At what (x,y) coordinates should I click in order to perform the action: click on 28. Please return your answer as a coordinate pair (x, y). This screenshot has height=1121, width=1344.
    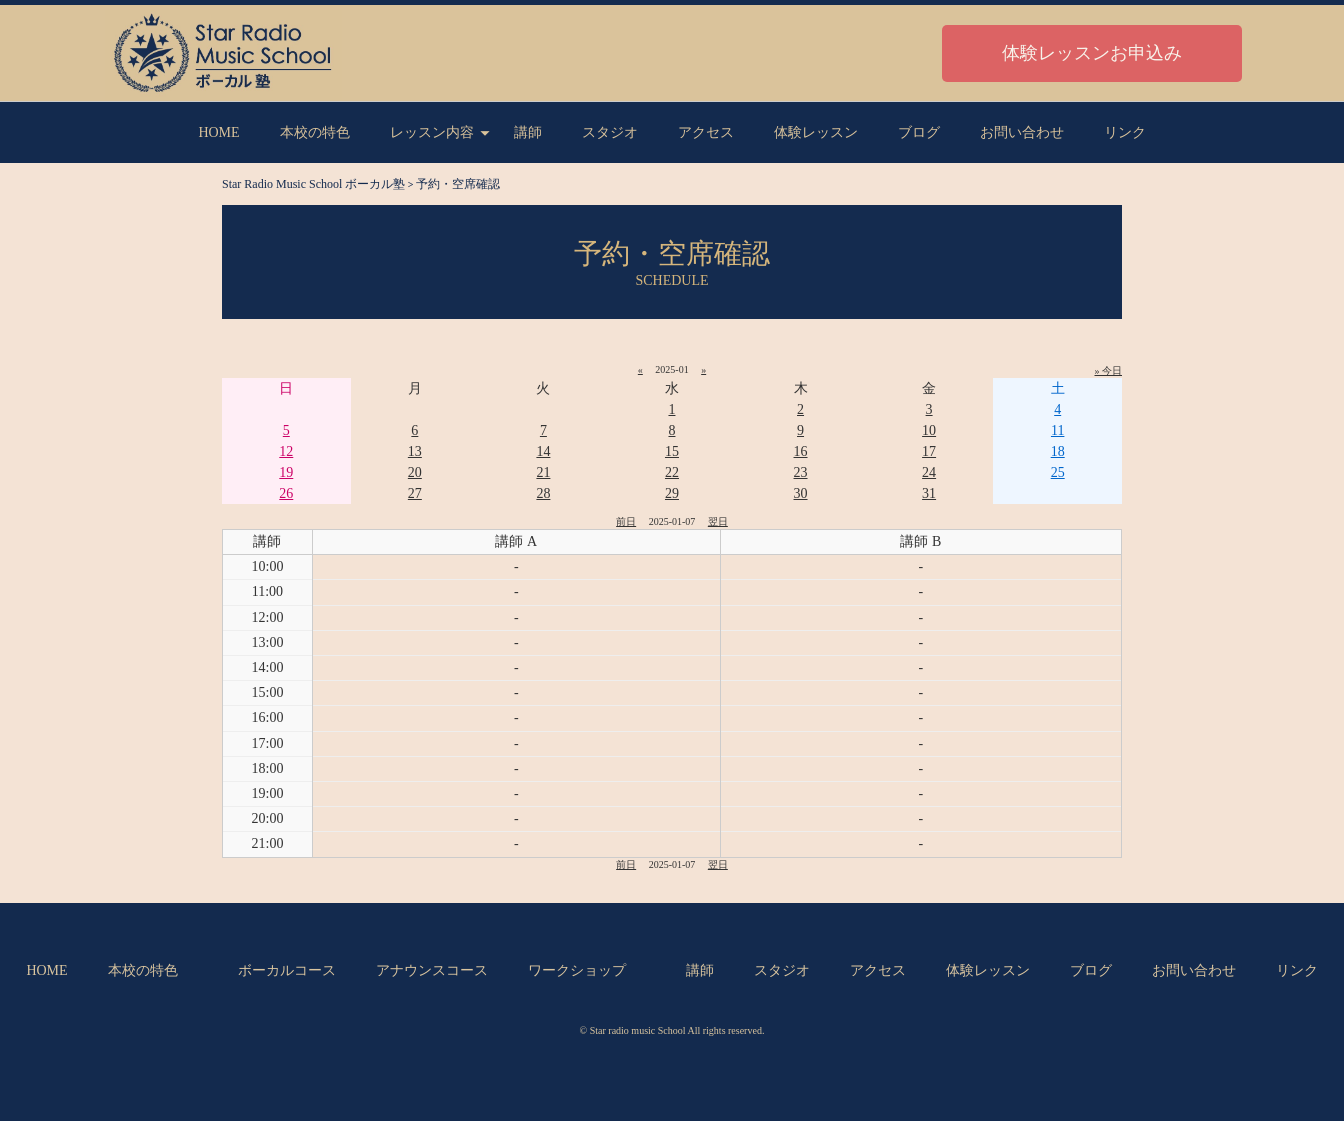
    Looking at the image, I should click on (543, 493).